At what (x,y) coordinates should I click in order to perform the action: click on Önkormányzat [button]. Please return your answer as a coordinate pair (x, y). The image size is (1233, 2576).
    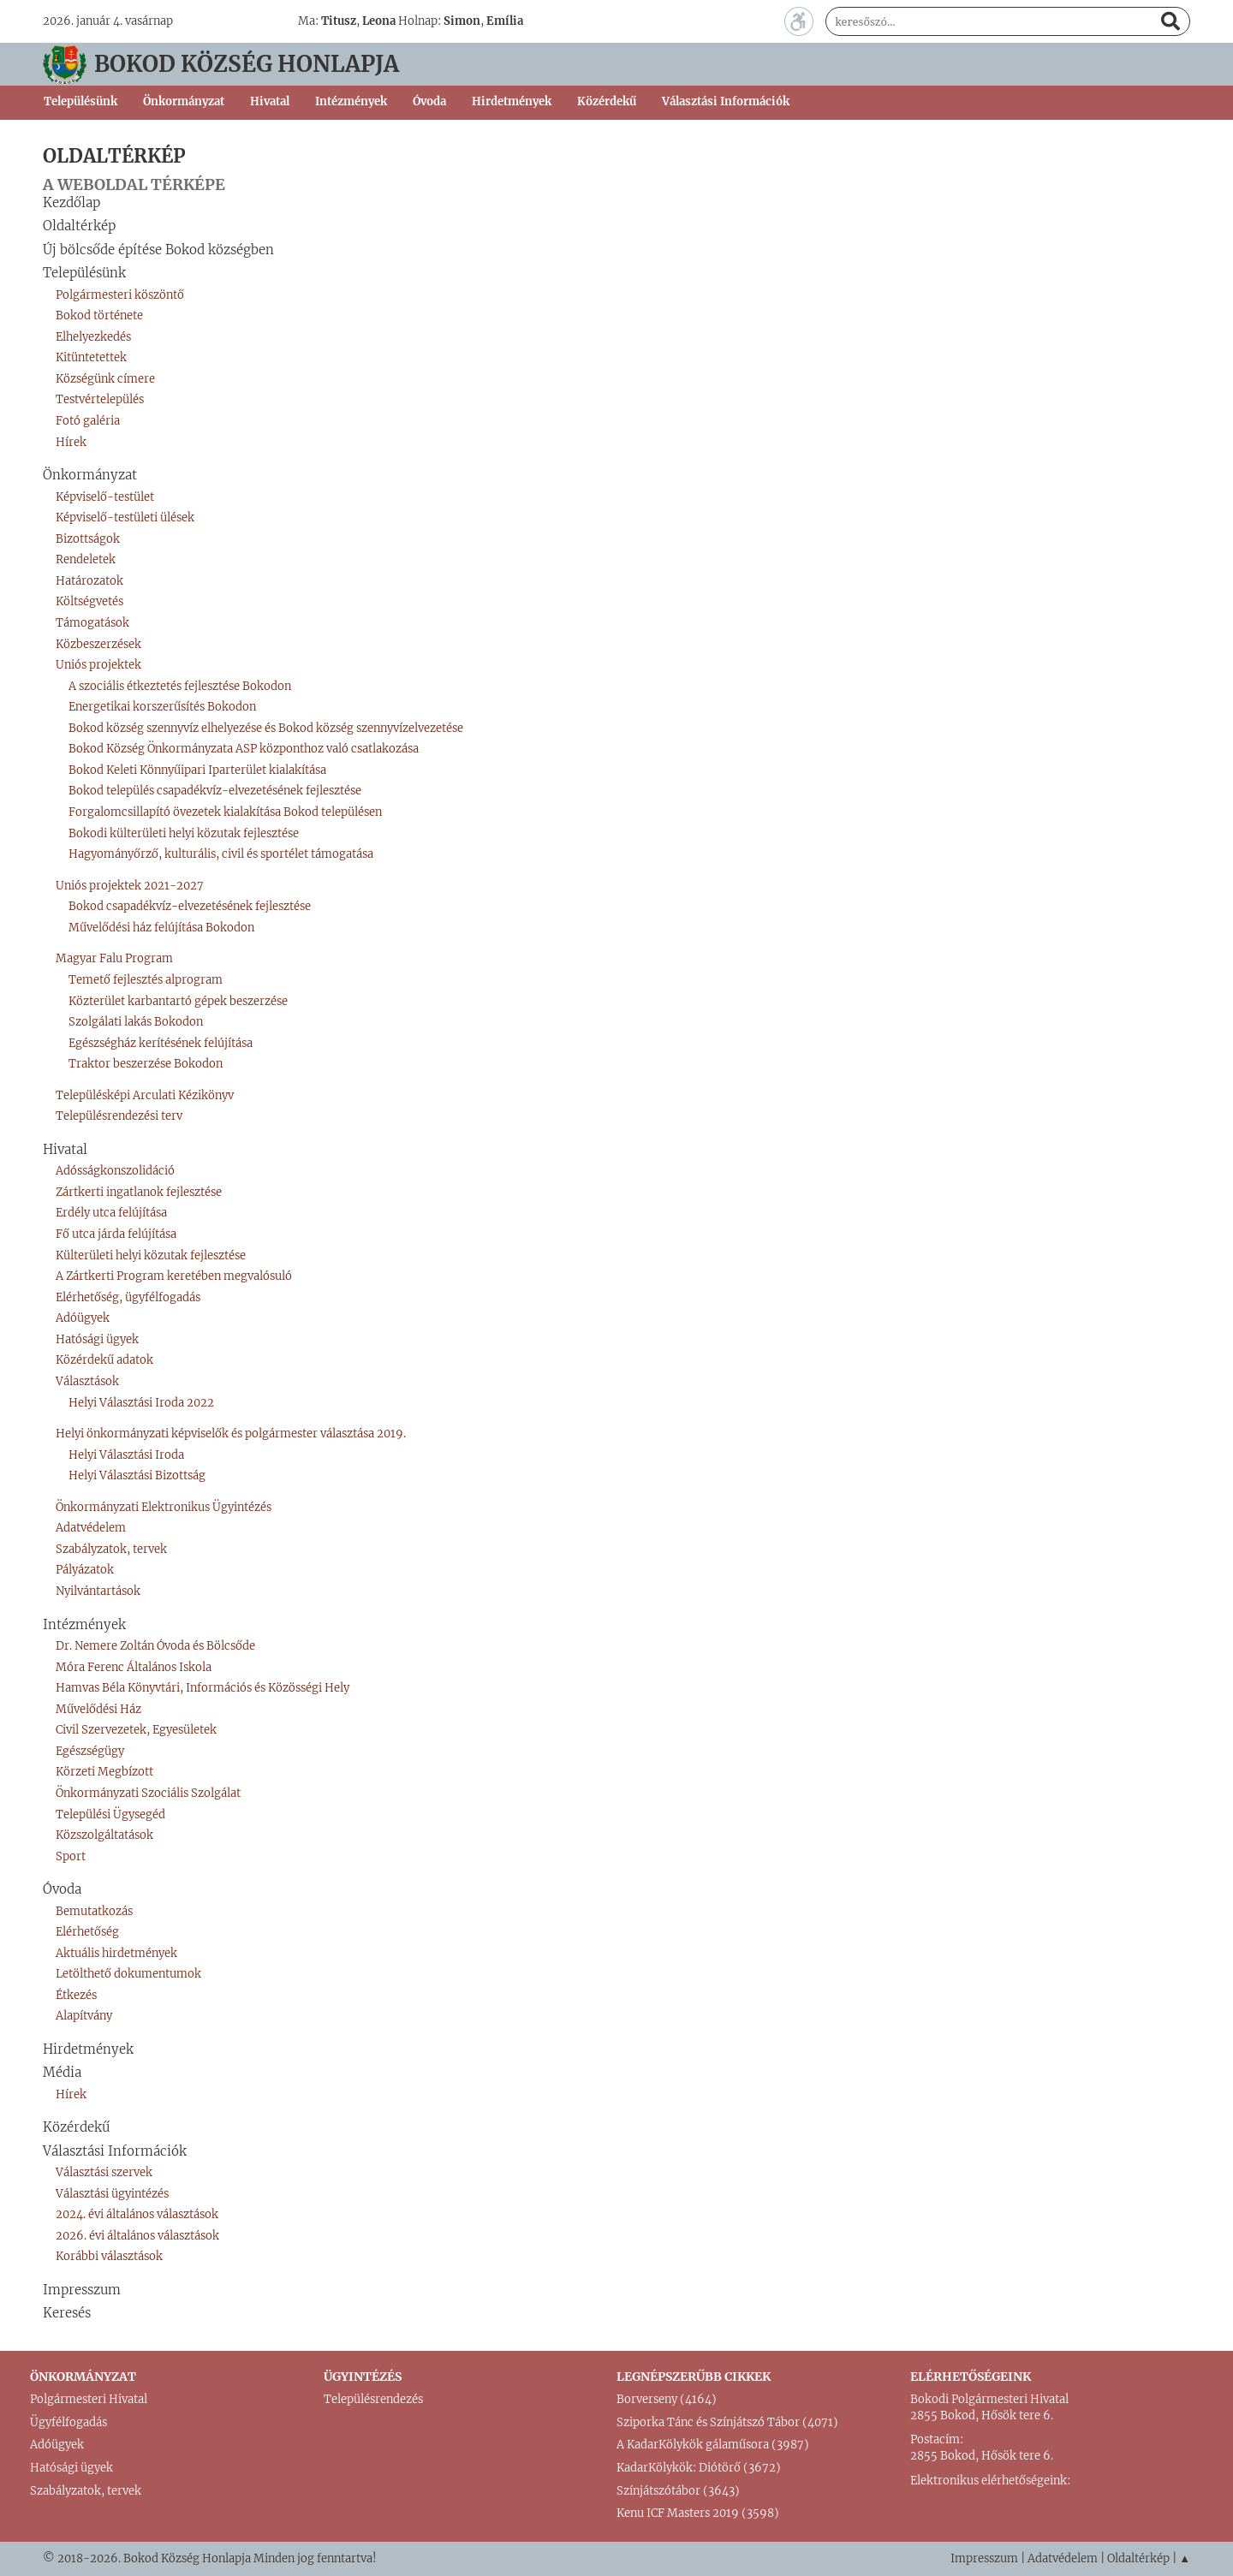
    Looking at the image, I should click on (183, 101).